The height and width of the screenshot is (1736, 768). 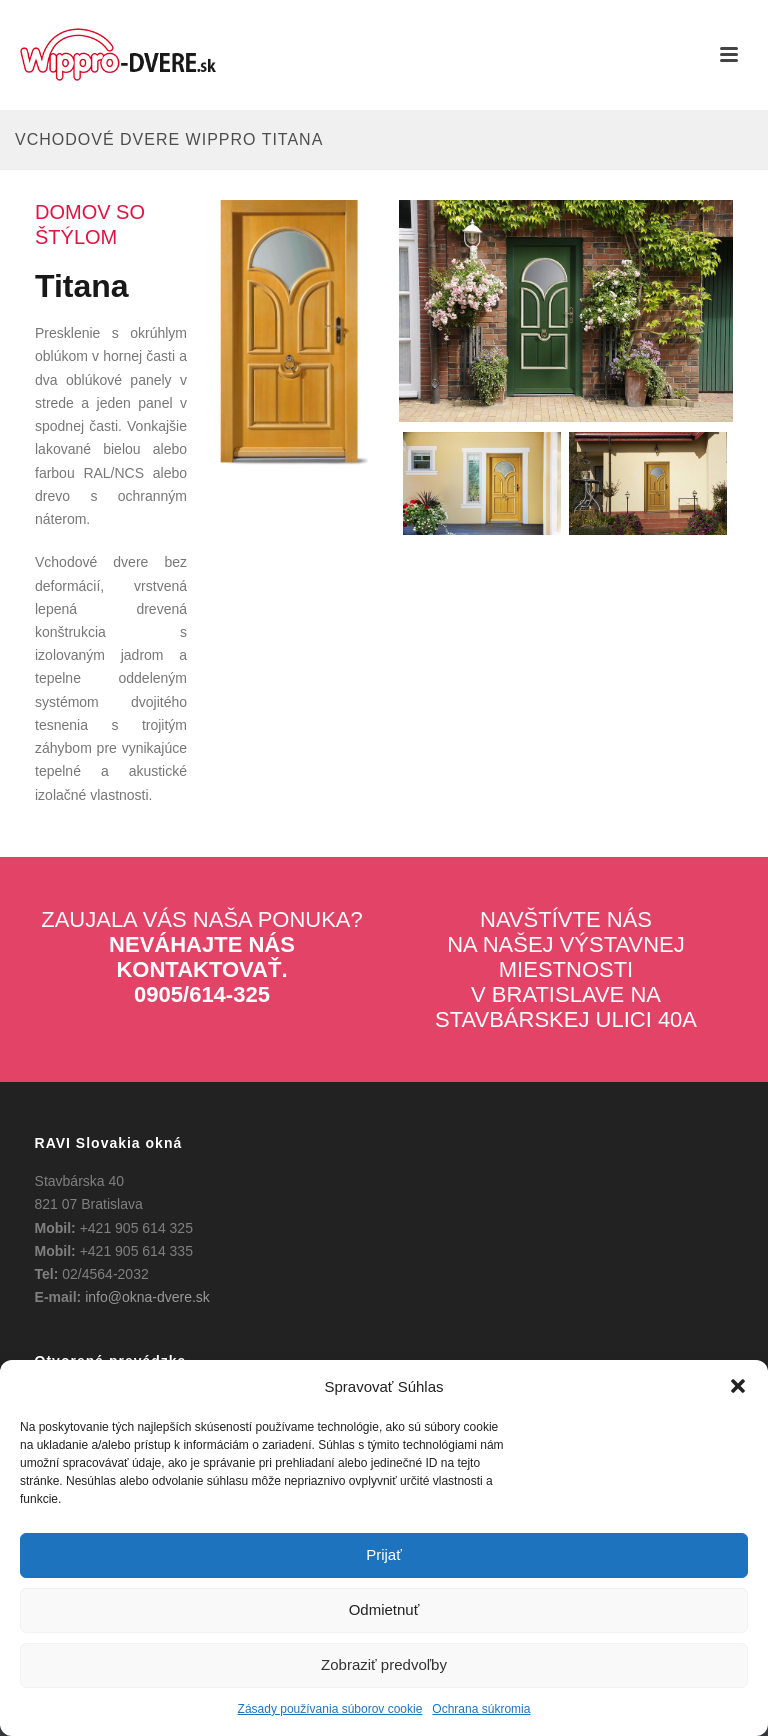 What do you see at coordinates (384, 1664) in the screenshot?
I see `Zobraziť predvoľby` at bounding box center [384, 1664].